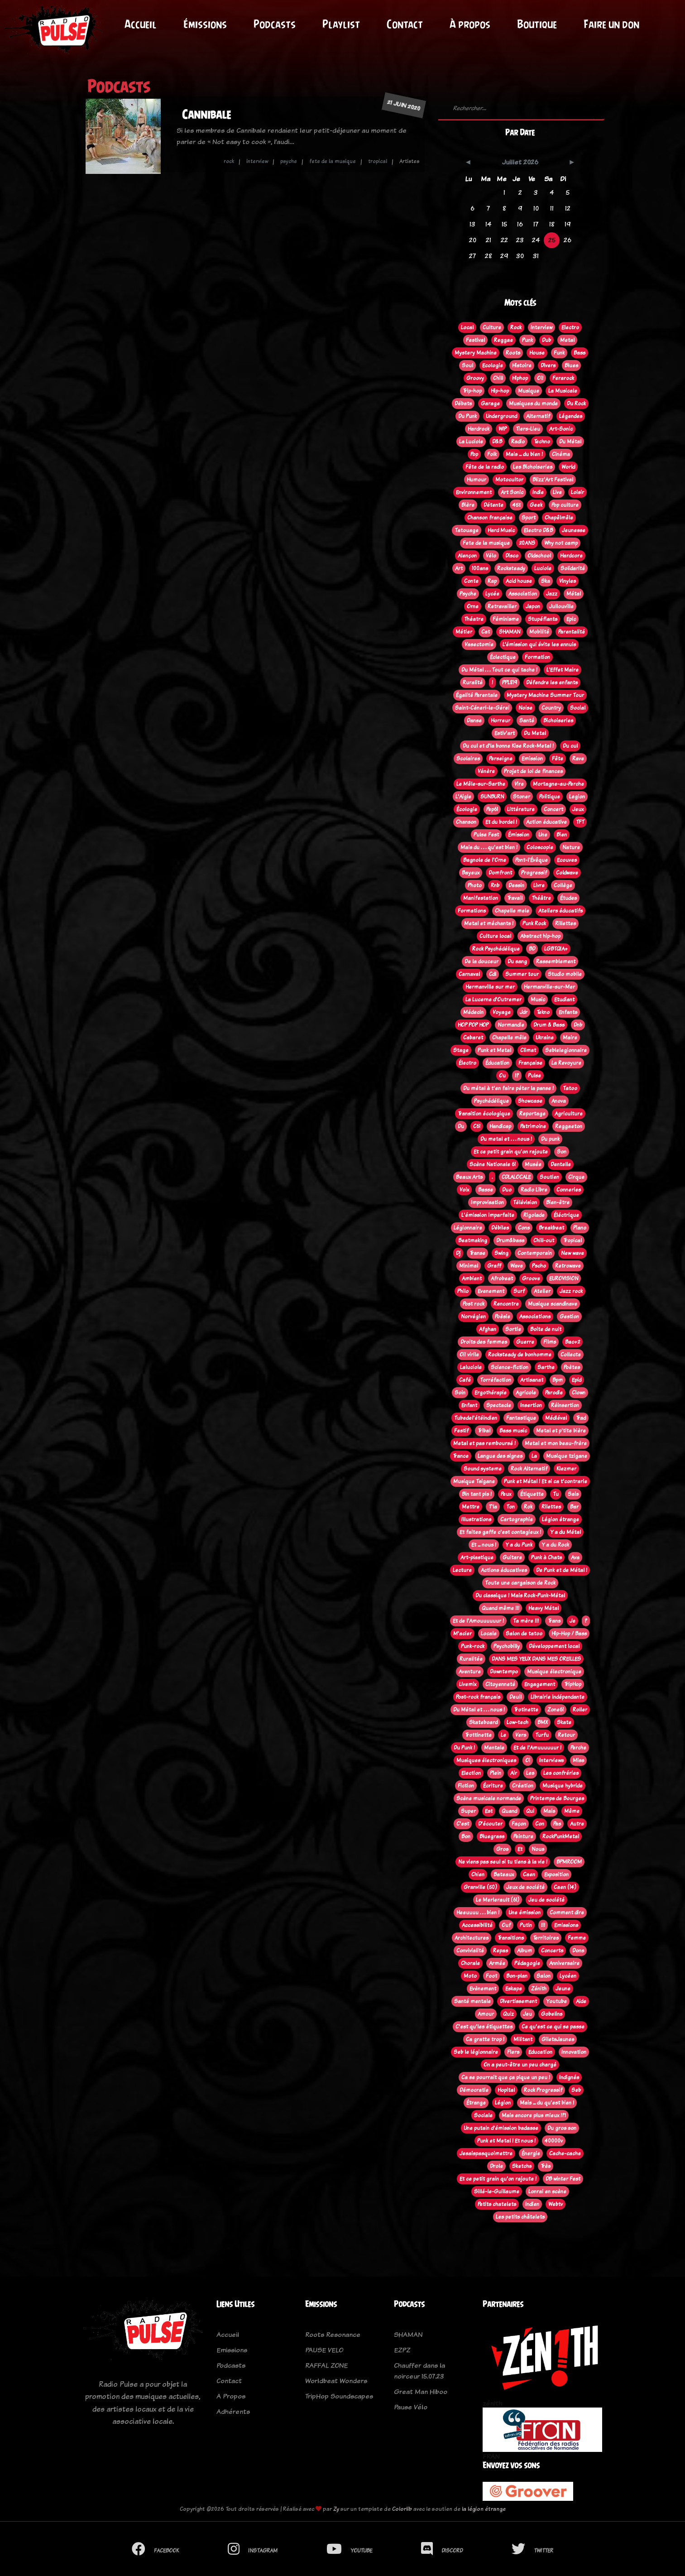 The height and width of the screenshot is (2576, 685). Describe the element at coordinates (506, 1139) in the screenshot. I see `Du metal et . . . nous !` at that location.